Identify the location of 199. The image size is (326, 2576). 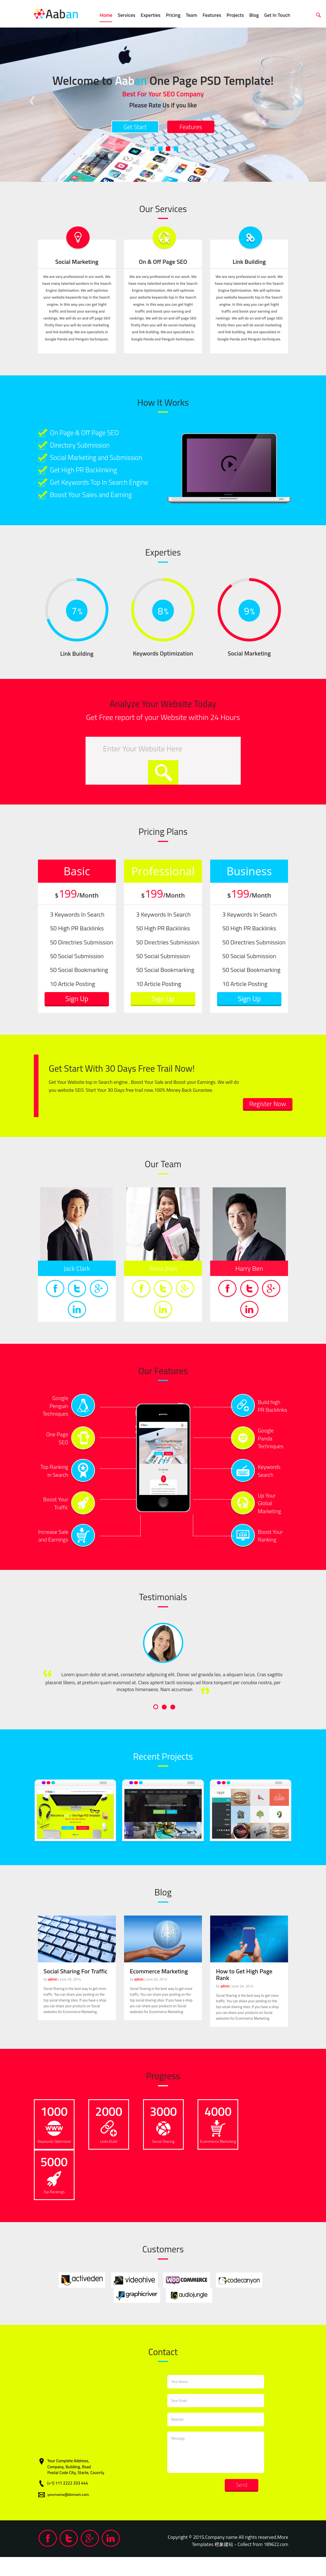
(77, 909).